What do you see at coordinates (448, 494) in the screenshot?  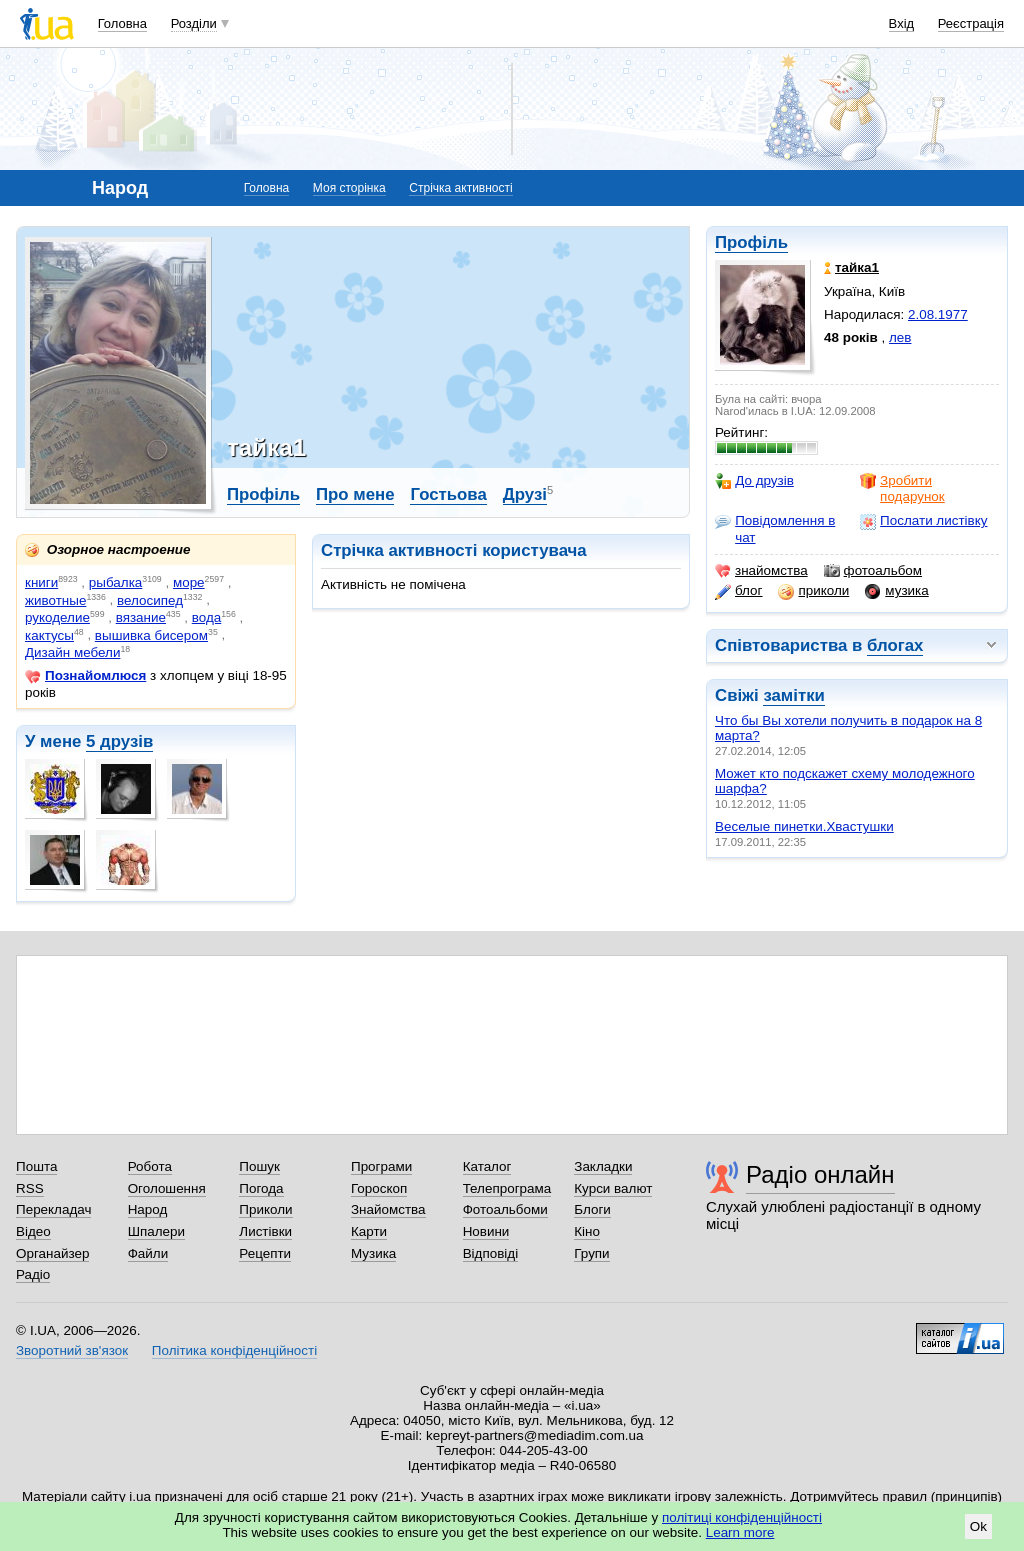 I see `Гостьова` at bounding box center [448, 494].